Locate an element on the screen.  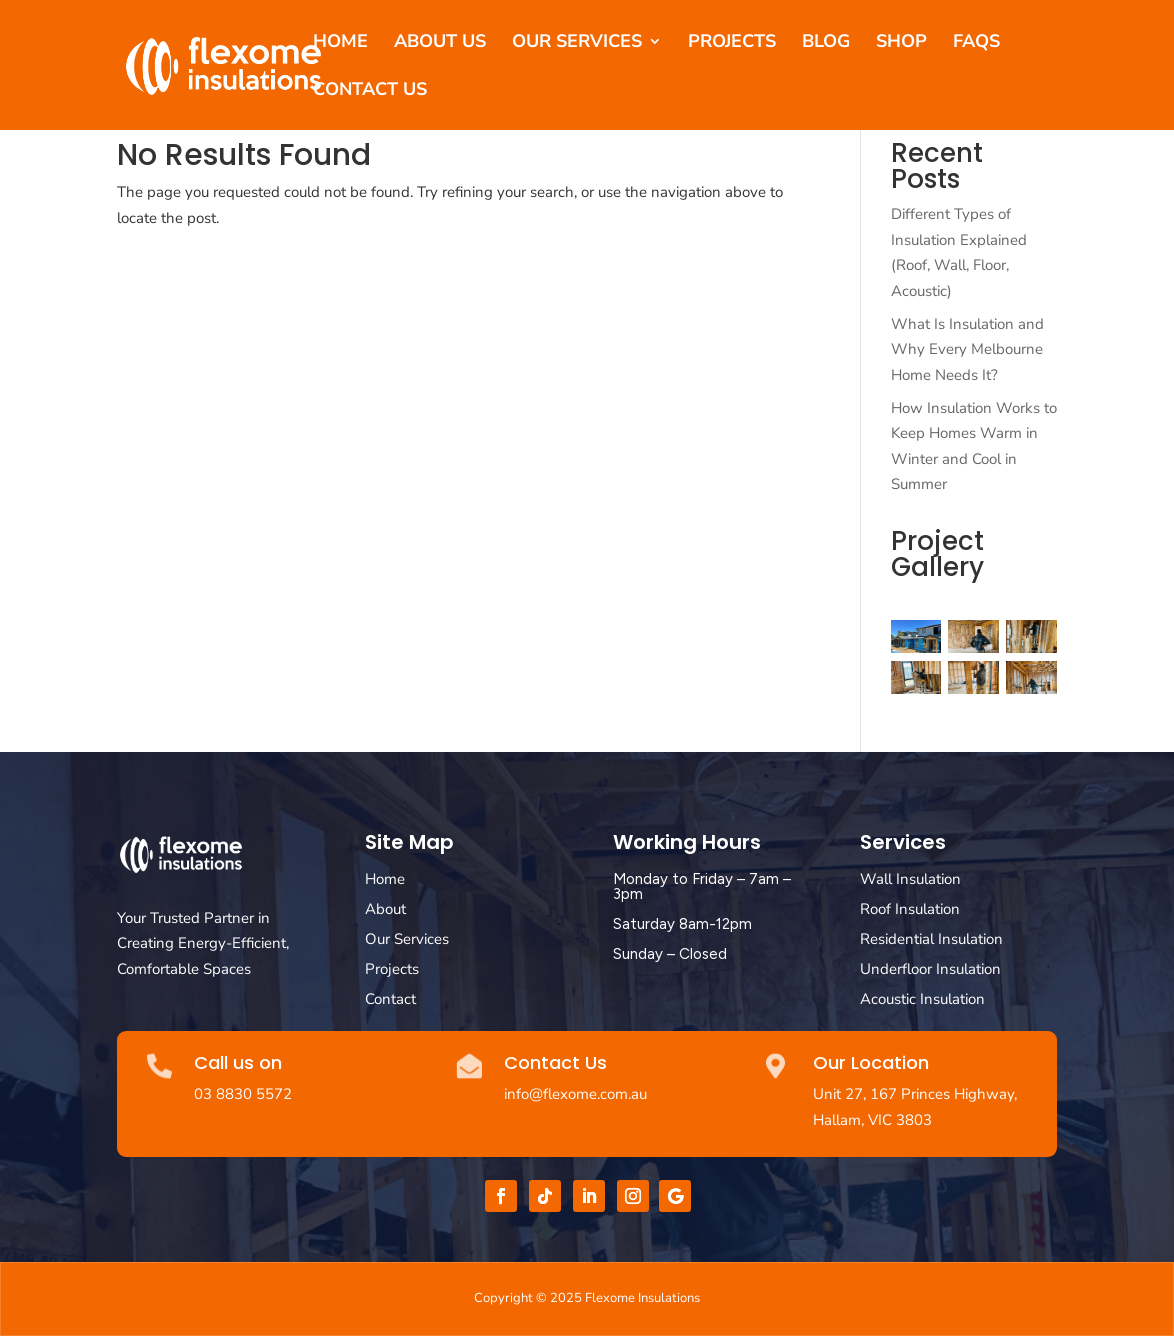
FAQs is located at coordinates (976, 43).